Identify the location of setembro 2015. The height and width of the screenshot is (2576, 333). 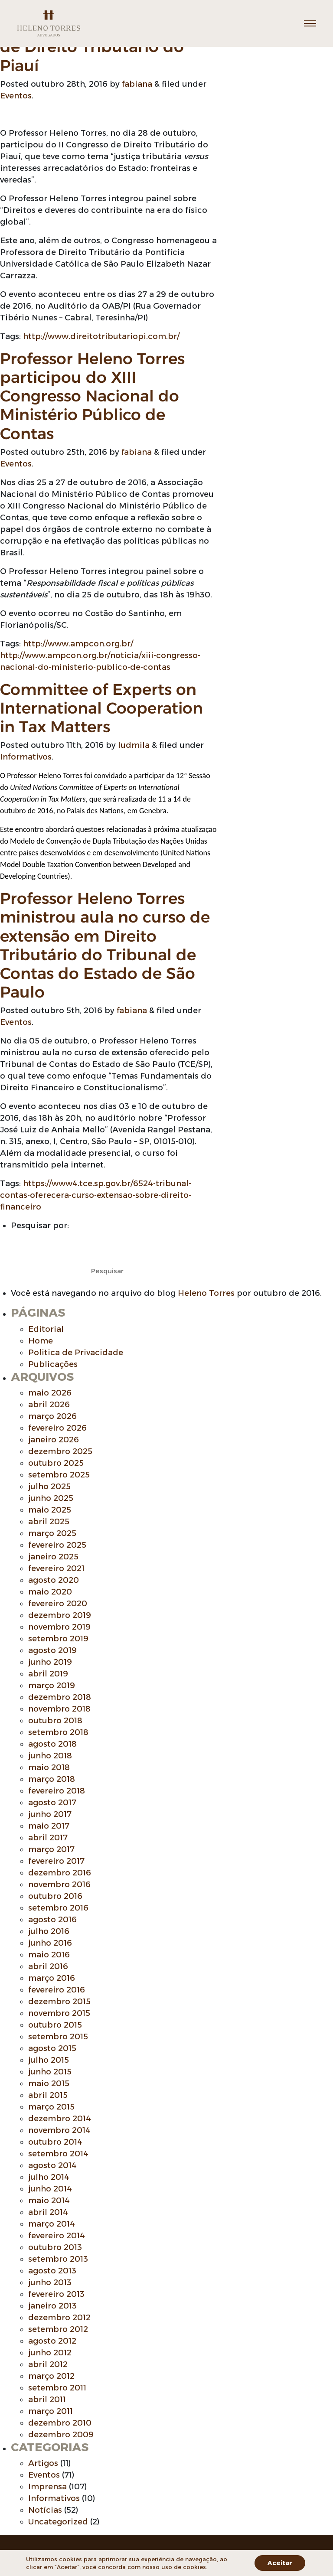
(58, 2036).